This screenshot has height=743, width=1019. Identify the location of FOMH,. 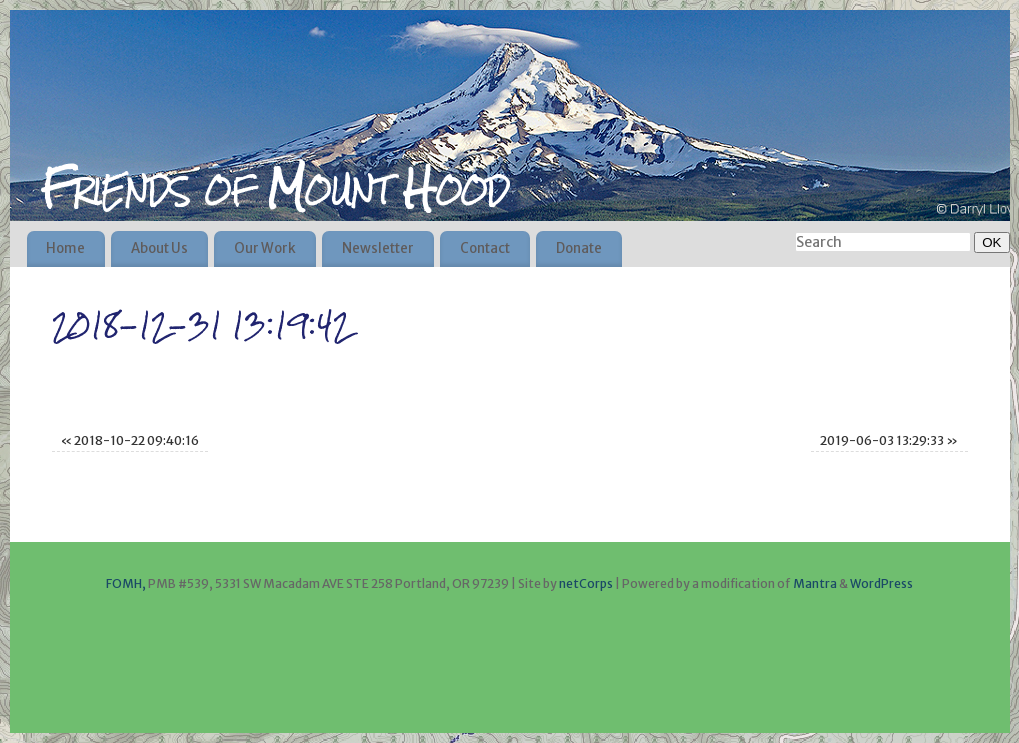
(126, 583).